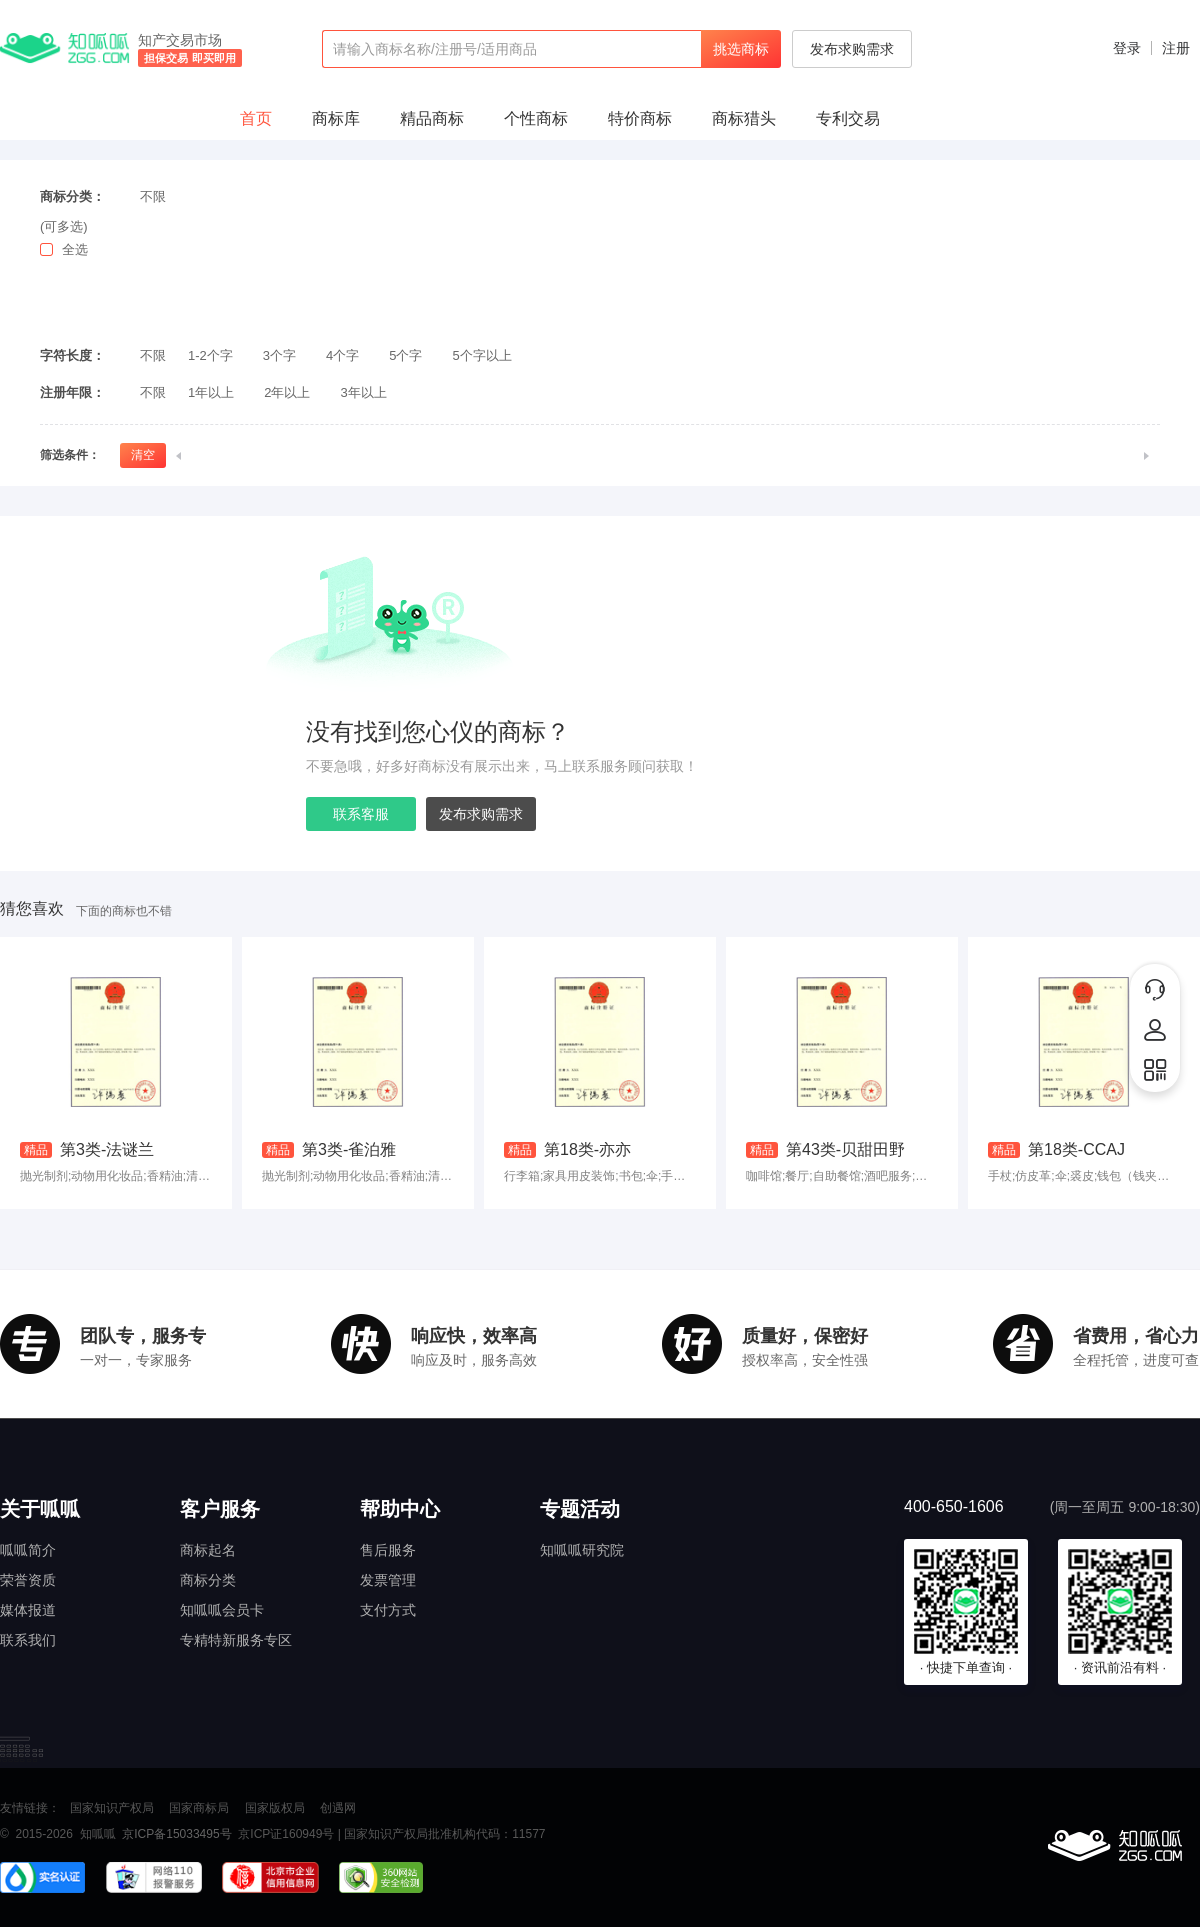 Image resolution: width=1200 pixels, height=1927 pixels. I want to click on 商标分类, so click(208, 1580).